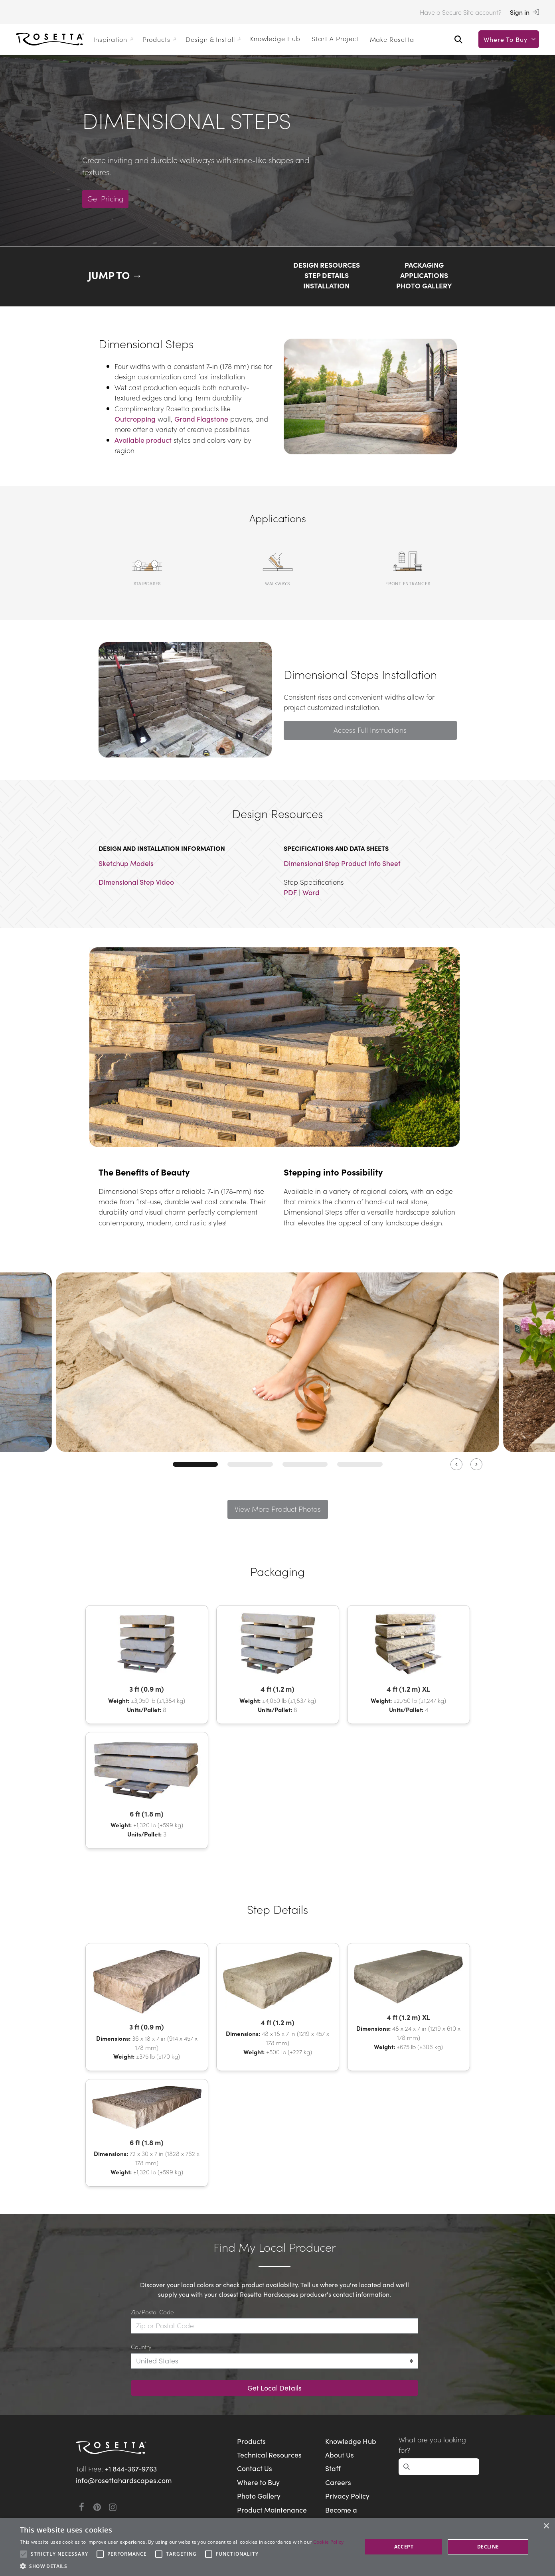 This screenshot has height=2576, width=555. What do you see at coordinates (114, 39) in the screenshot?
I see `Inspiration [button]` at bounding box center [114, 39].